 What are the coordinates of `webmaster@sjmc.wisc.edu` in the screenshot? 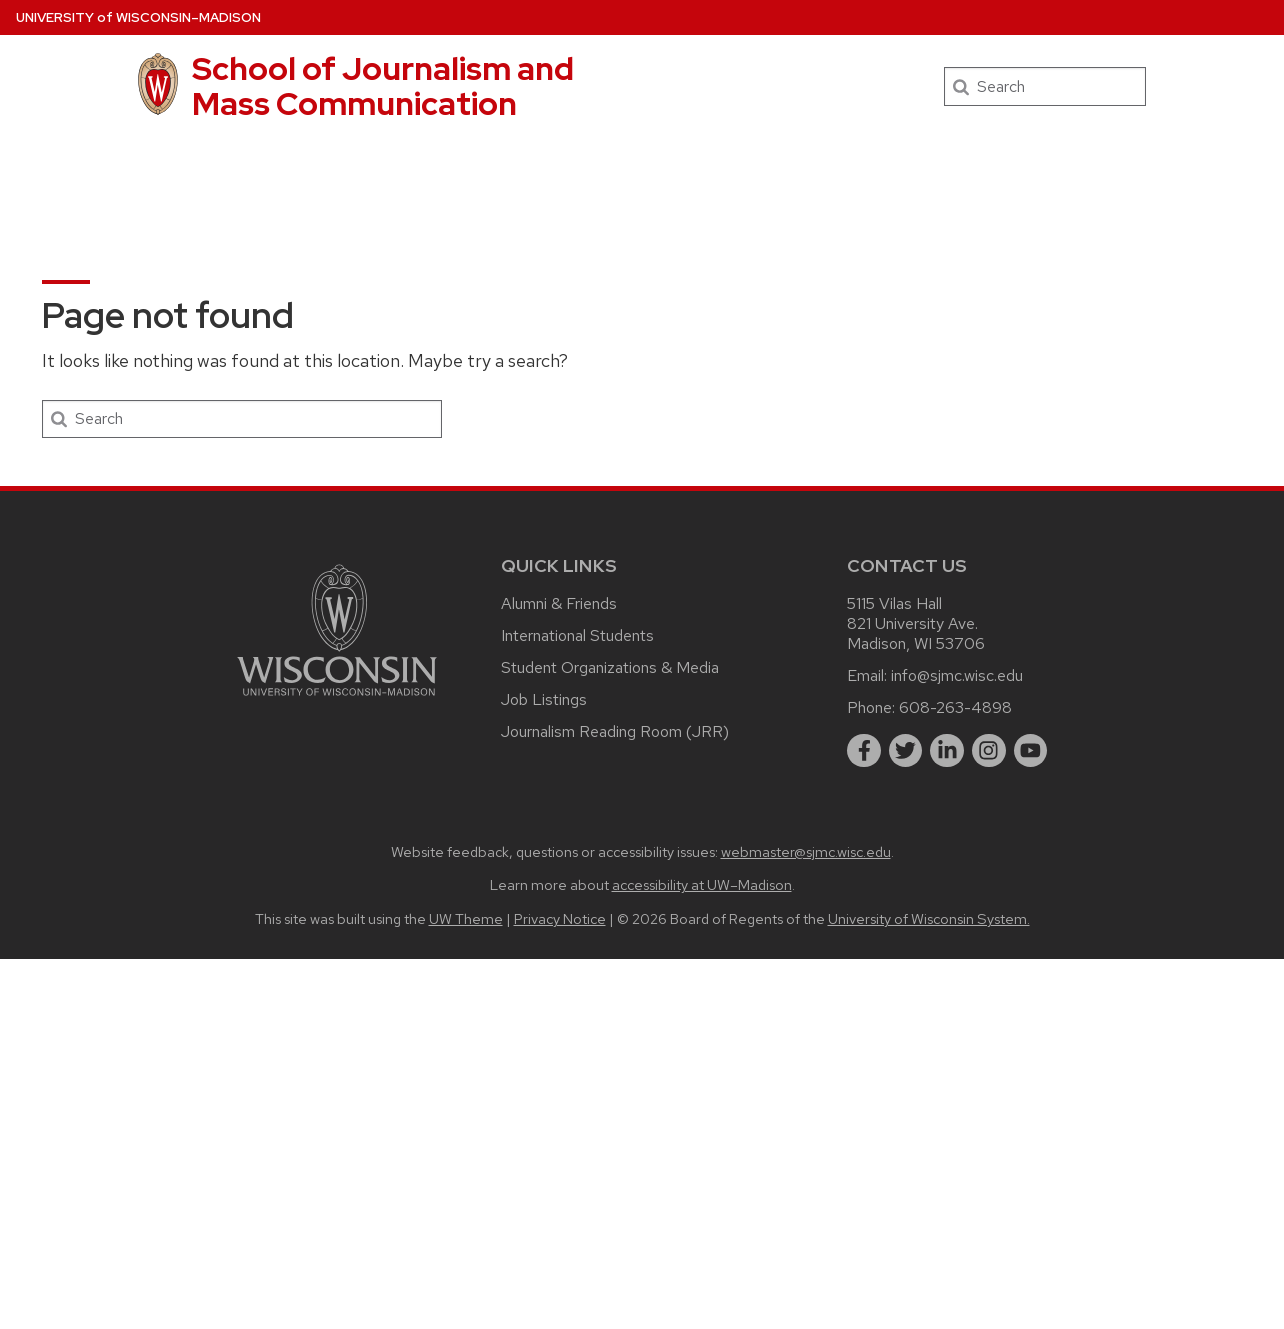 It's located at (806, 851).